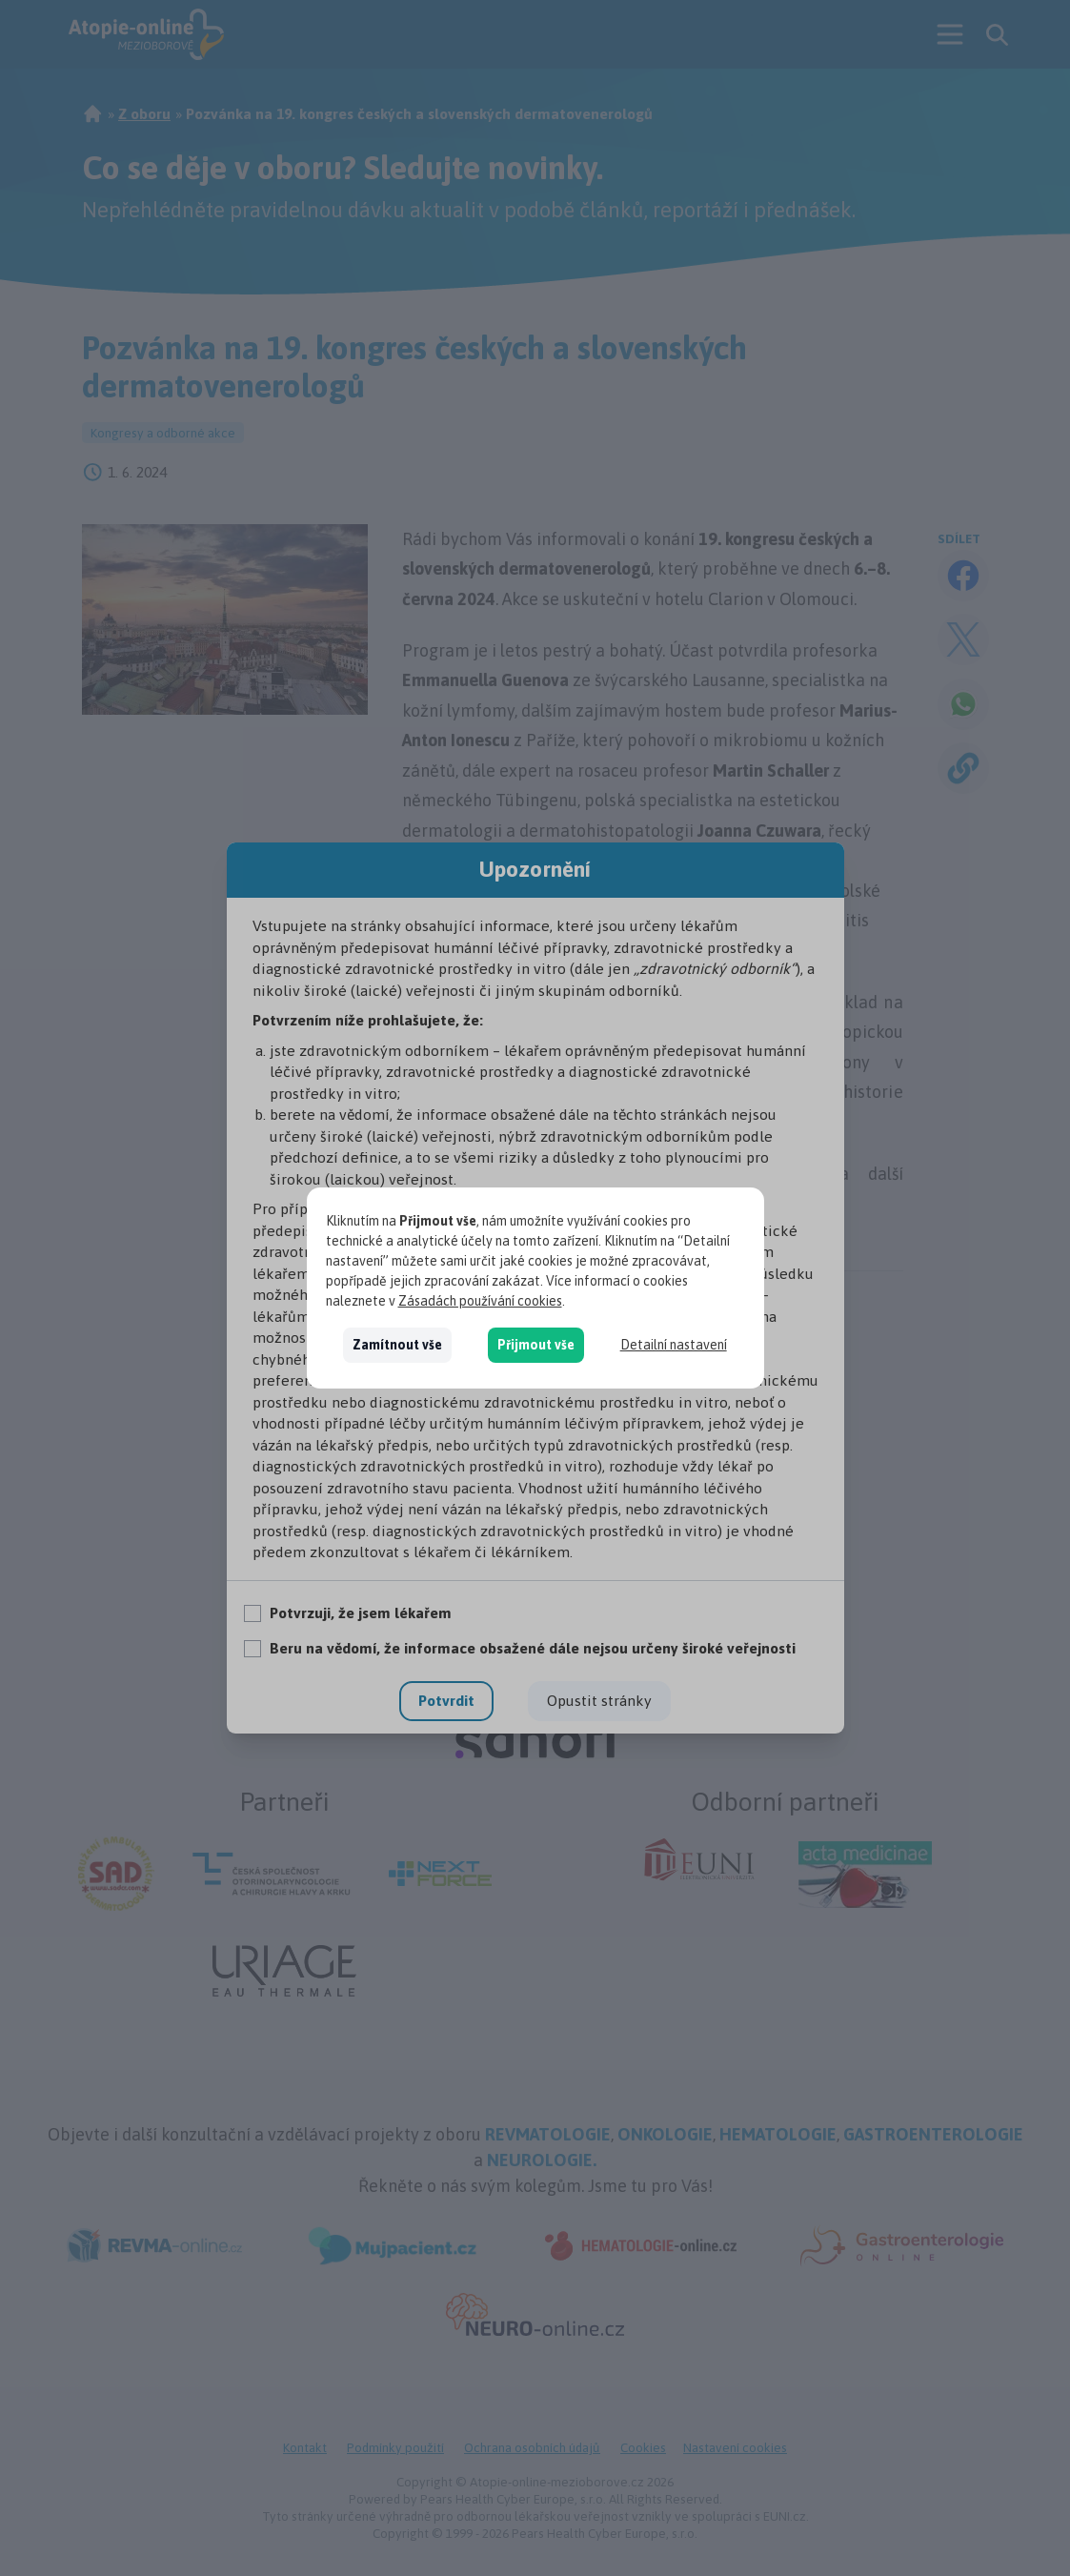  I want to click on Přijmout vše, so click(536, 1344).